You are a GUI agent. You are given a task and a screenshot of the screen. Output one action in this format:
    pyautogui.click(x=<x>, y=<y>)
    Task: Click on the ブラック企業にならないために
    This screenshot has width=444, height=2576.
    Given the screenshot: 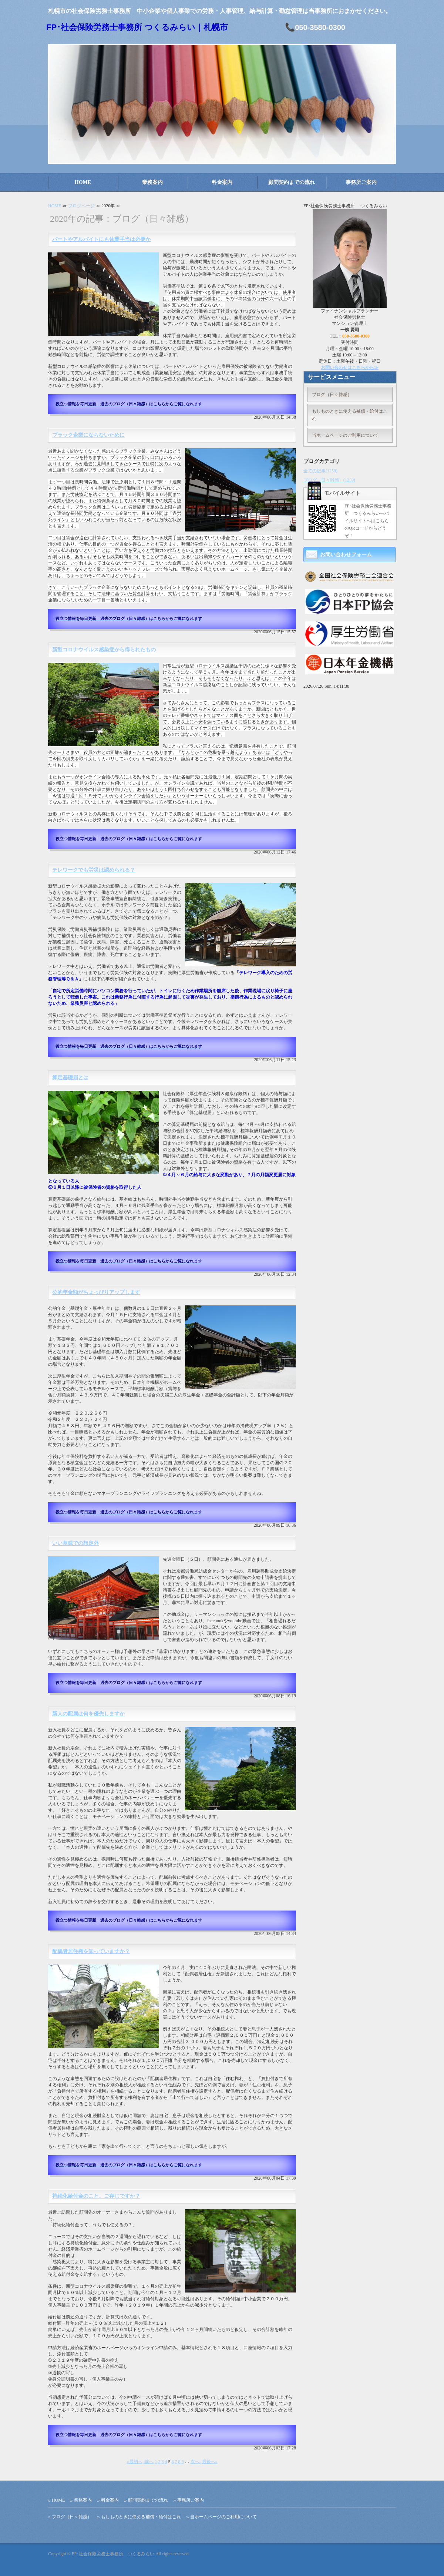 What is the action you would take?
    pyautogui.click(x=88, y=435)
    